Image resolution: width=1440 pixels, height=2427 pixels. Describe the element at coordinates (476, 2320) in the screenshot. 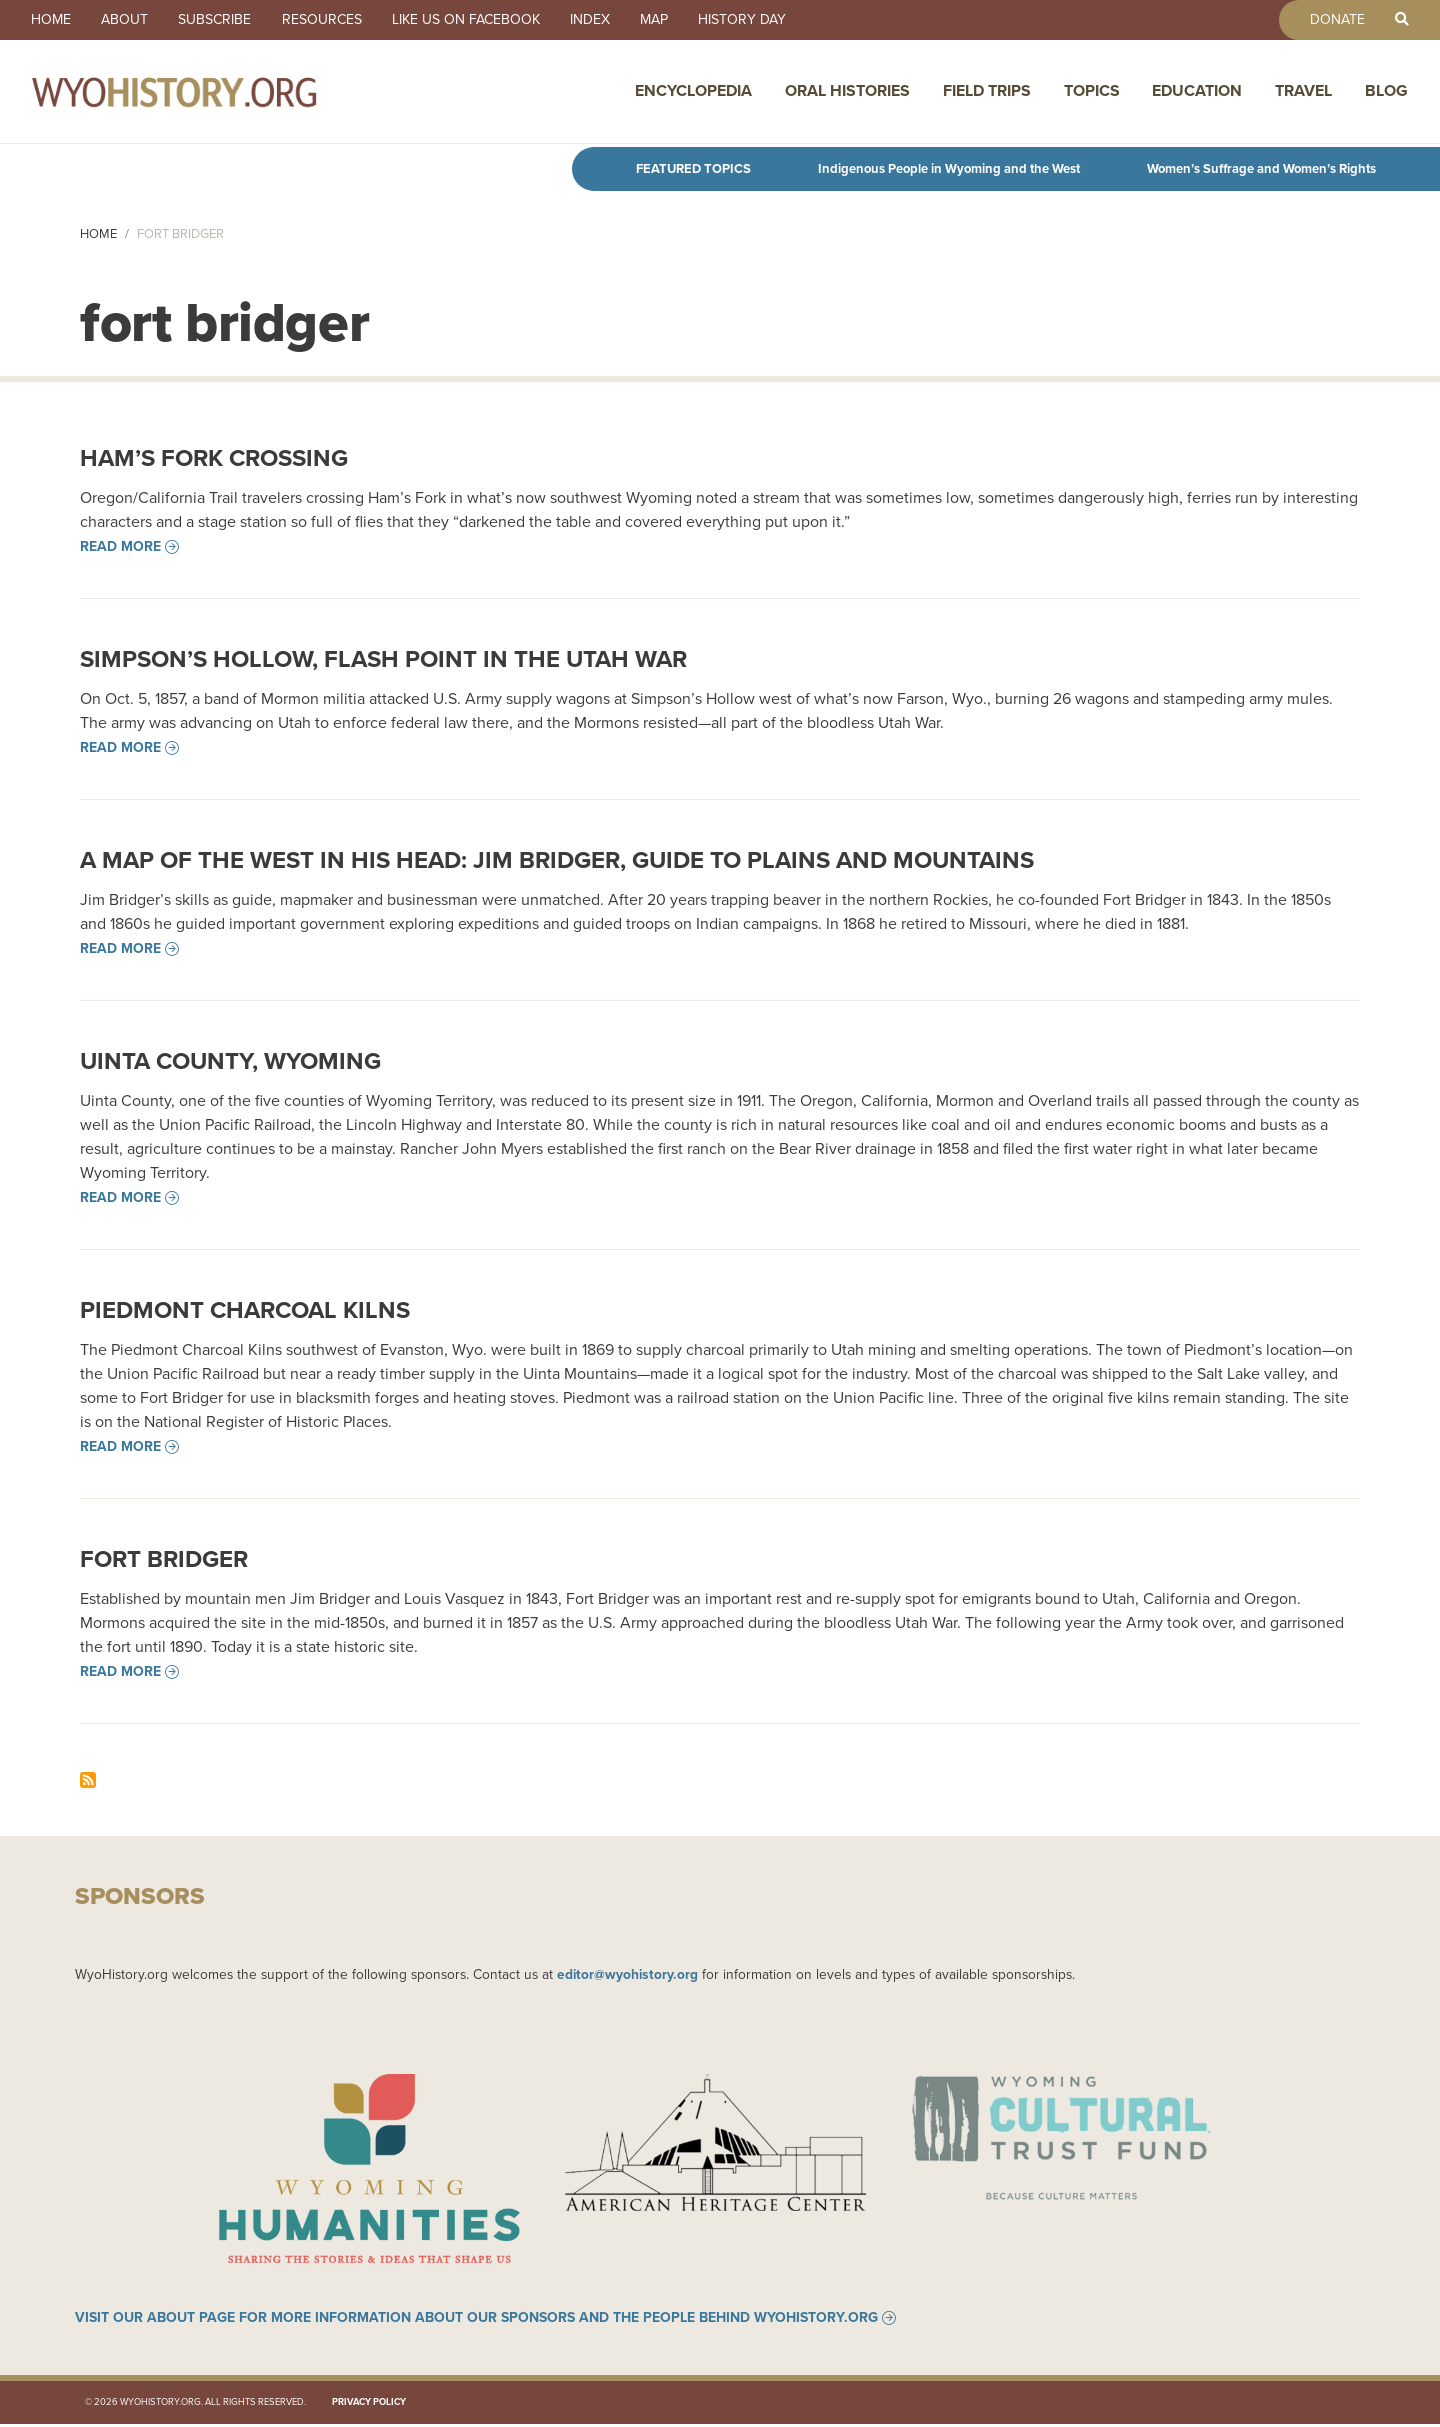

I see `Visit our About page for more information about our sponsors and the people behind WyoHistory.org` at that location.